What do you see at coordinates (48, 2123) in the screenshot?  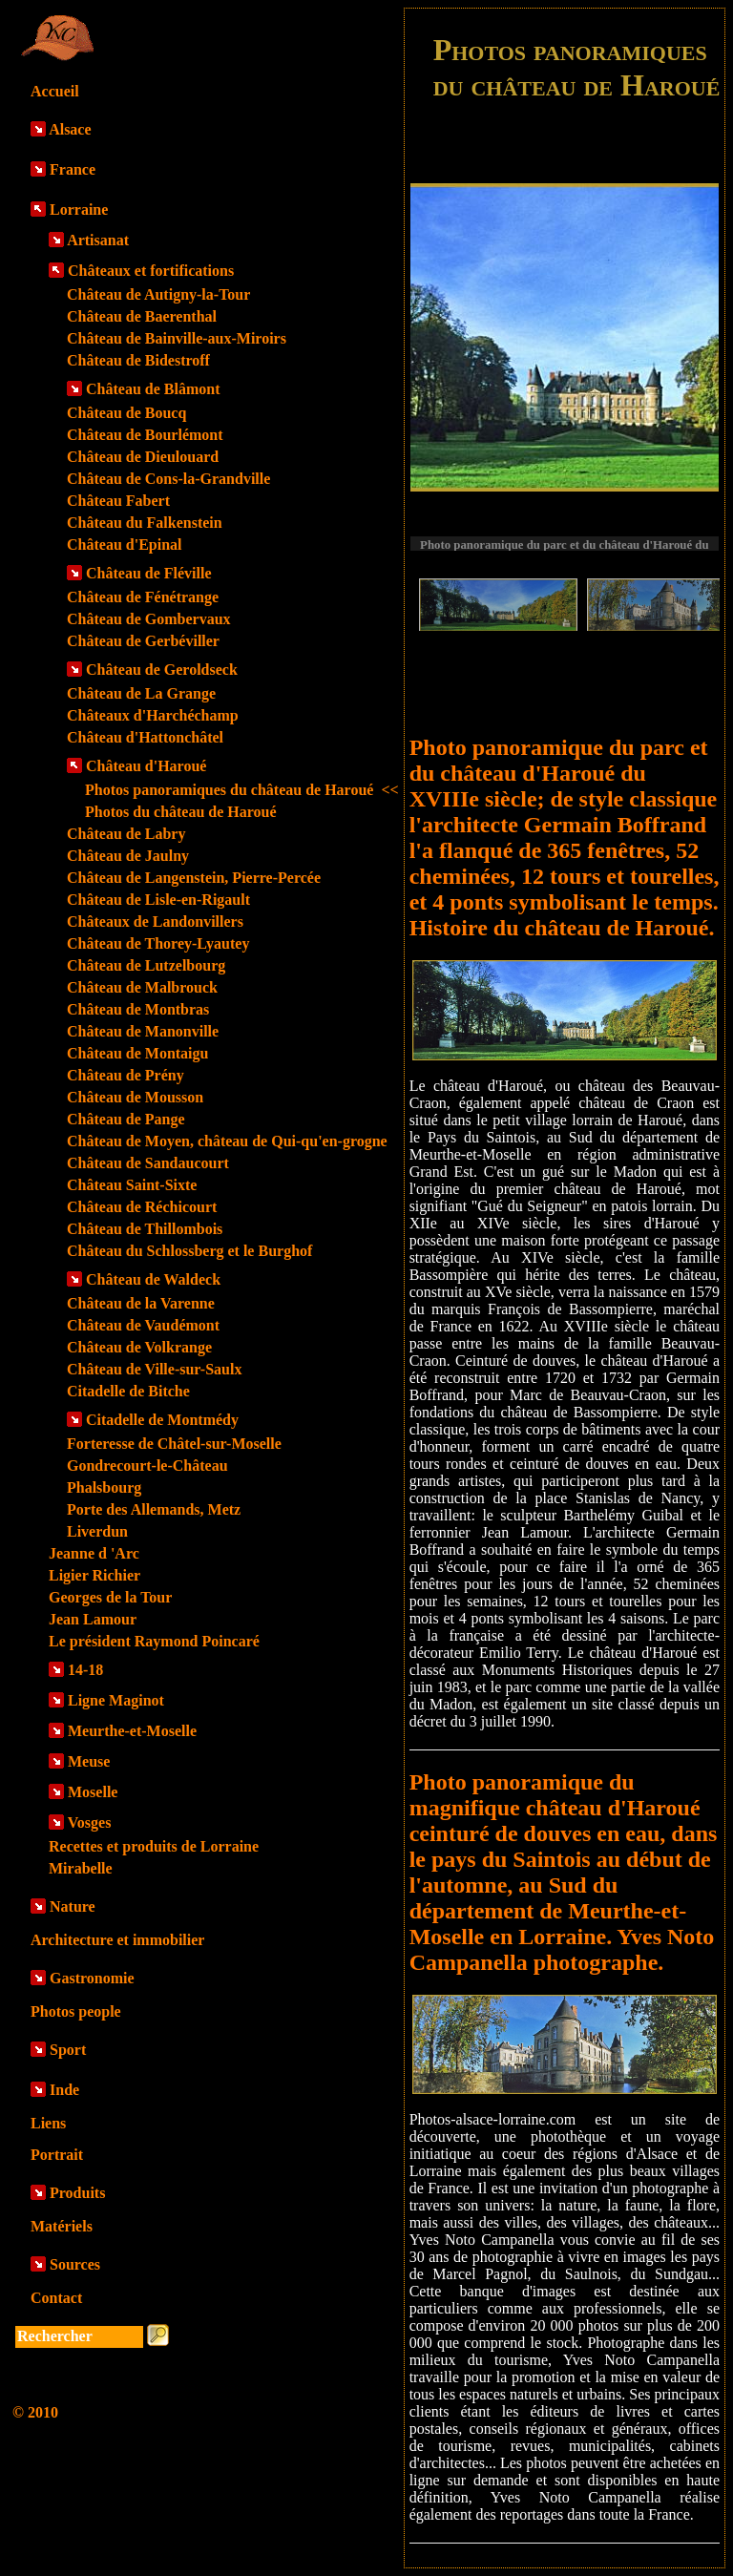 I see `Liens` at bounding box center [48, 2123].